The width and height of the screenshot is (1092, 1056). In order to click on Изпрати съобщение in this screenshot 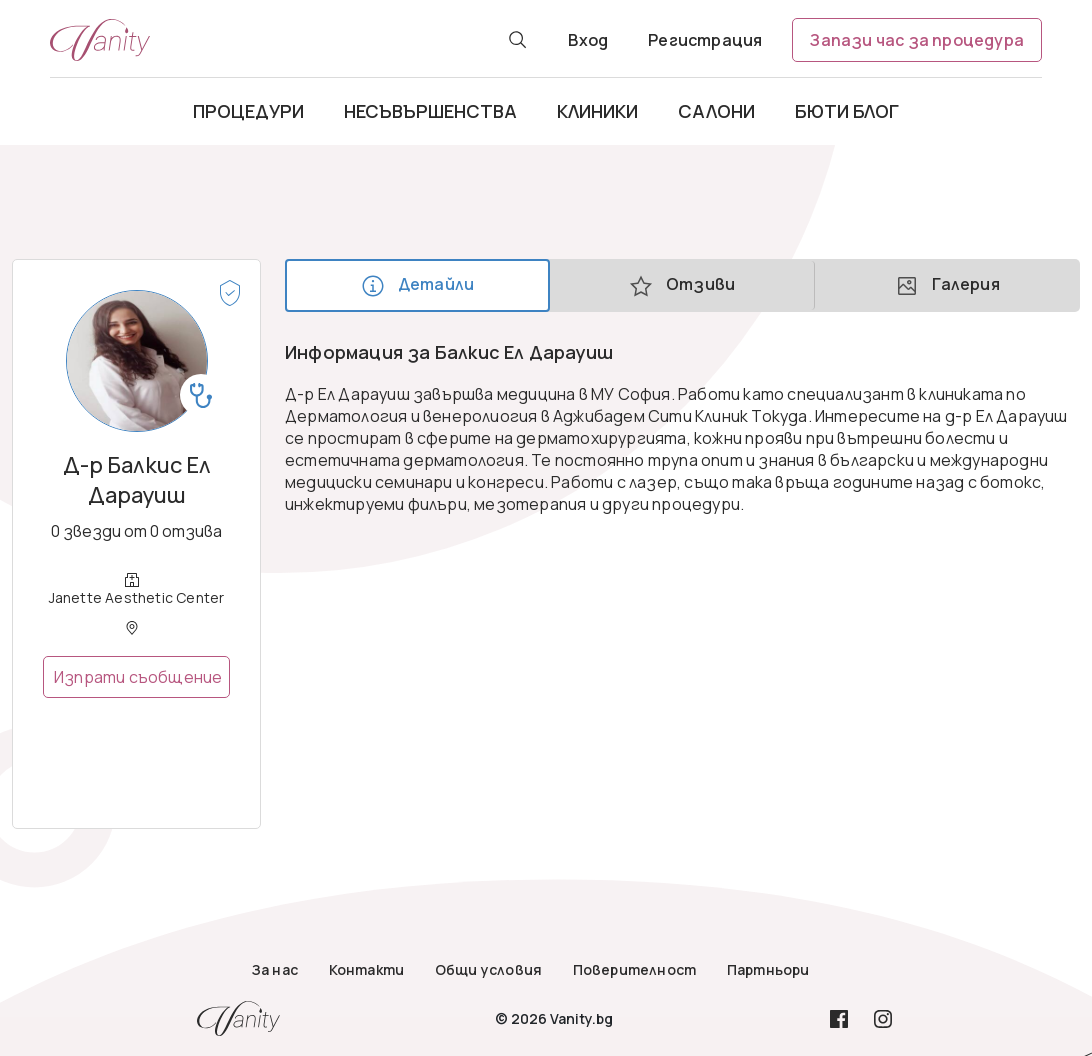, I will do `click(138, 677)`.